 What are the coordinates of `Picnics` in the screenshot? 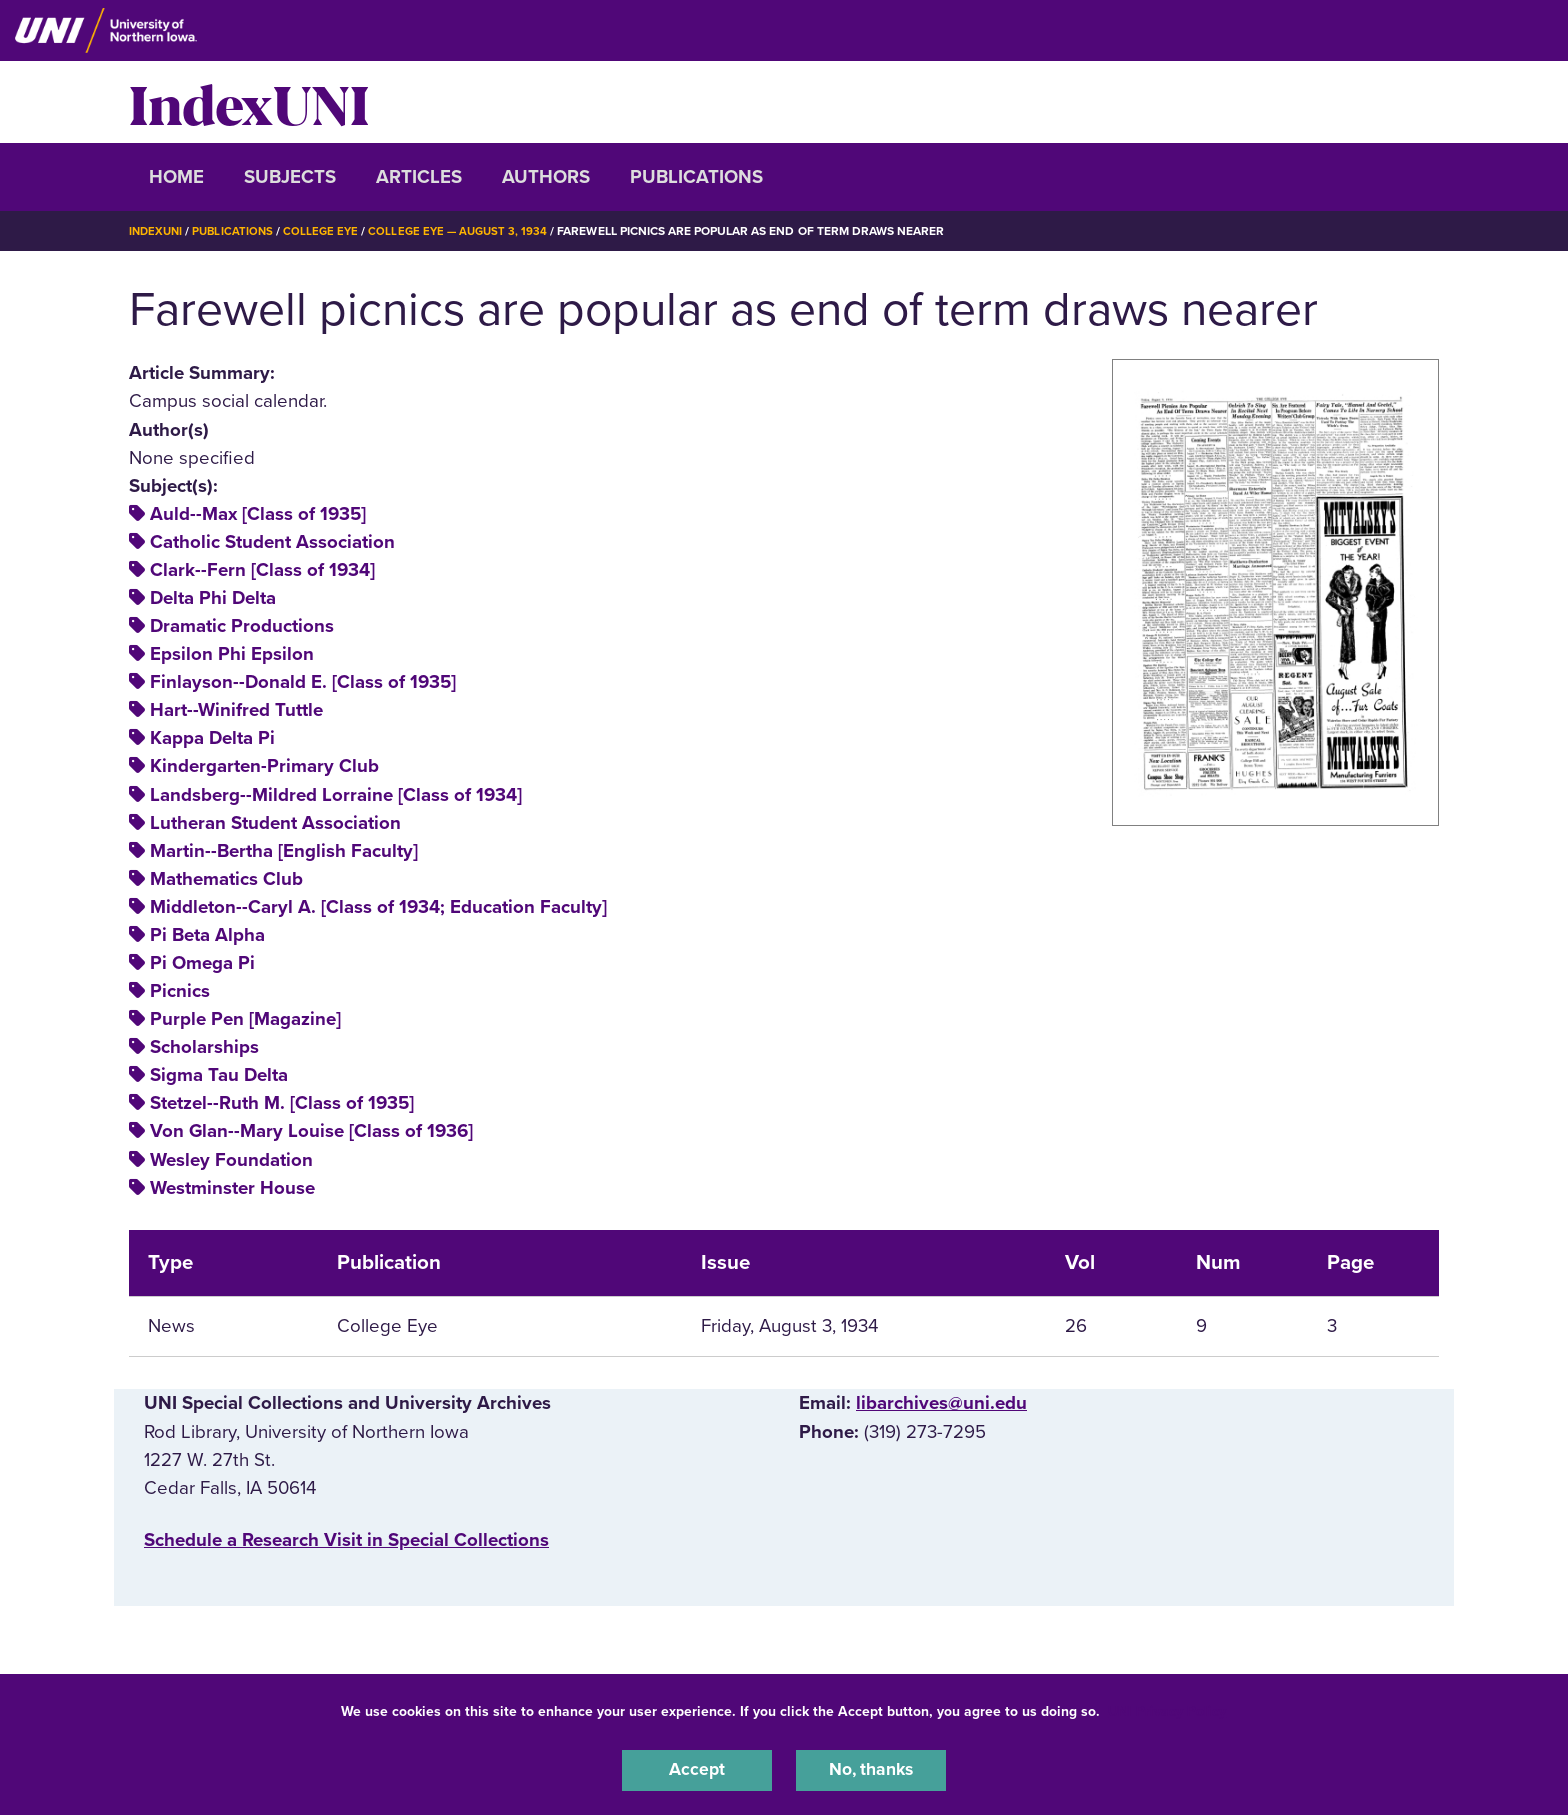 It's located at (180, 991).